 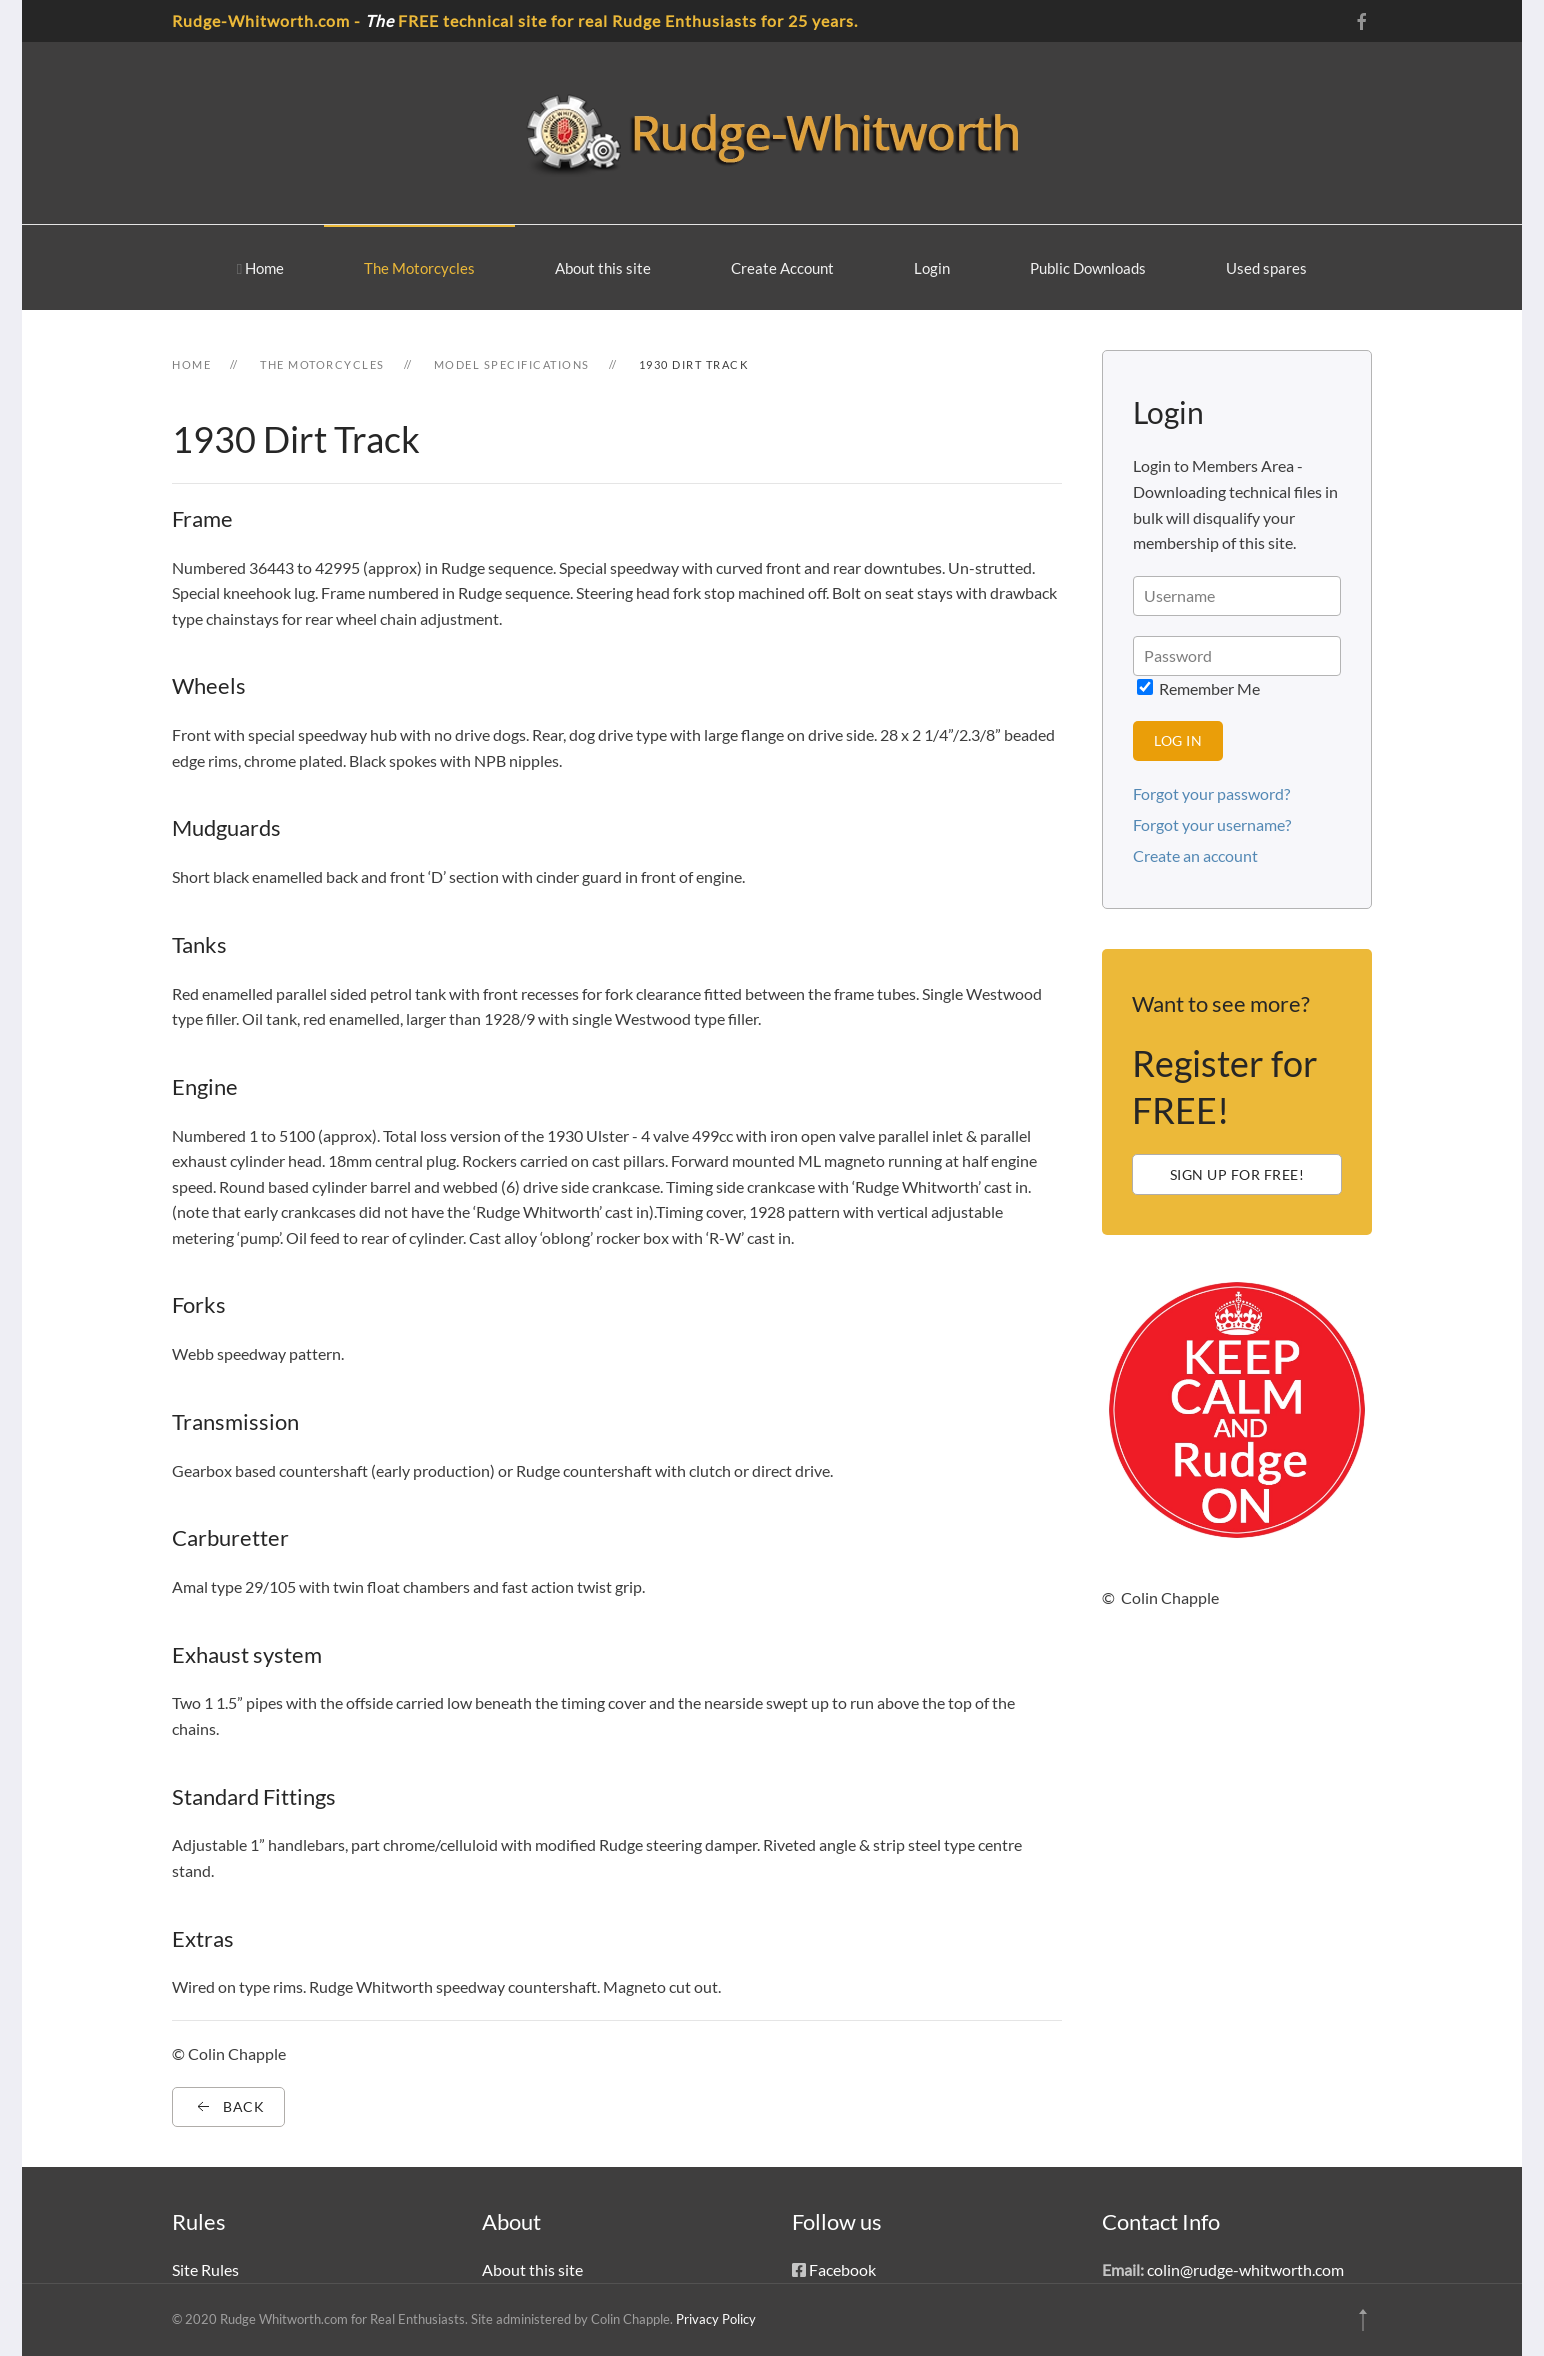 What do you see at coordinates (603, 268) in the screenshot?
I see `About this site` at bounding box center [603, 268].